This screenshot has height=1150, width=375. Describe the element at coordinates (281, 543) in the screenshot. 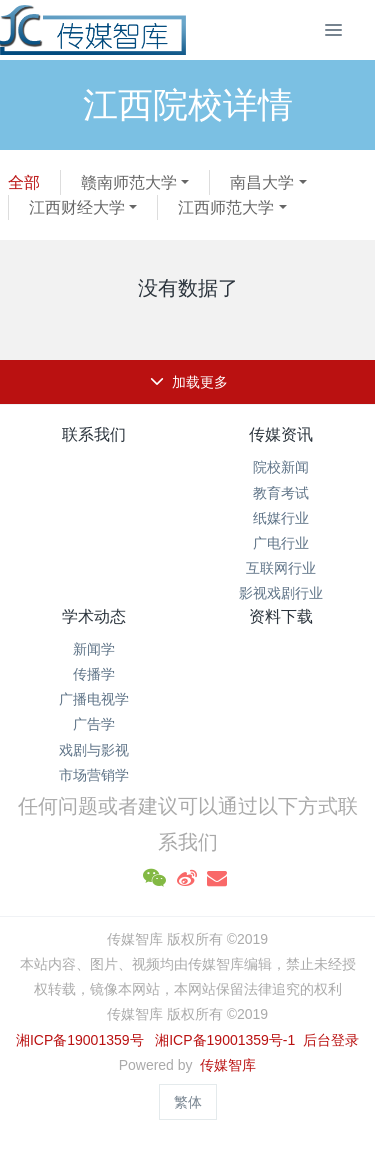

I see `广电行业` at that location.